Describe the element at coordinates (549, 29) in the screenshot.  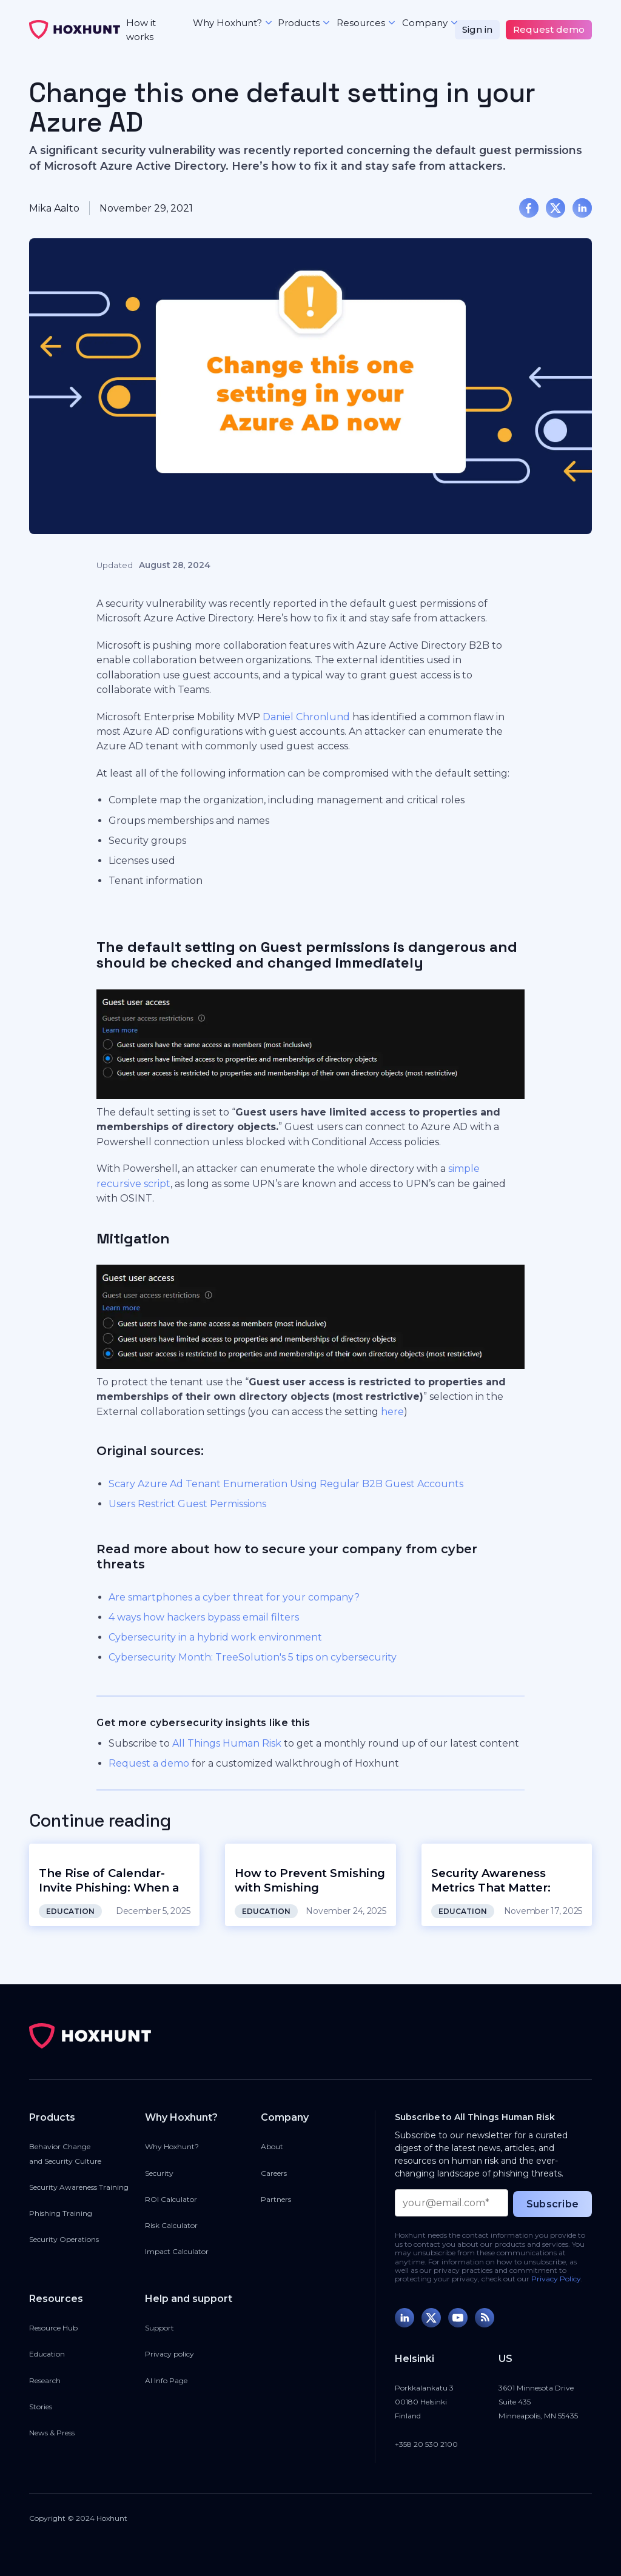
I see `Request demo` at that location.